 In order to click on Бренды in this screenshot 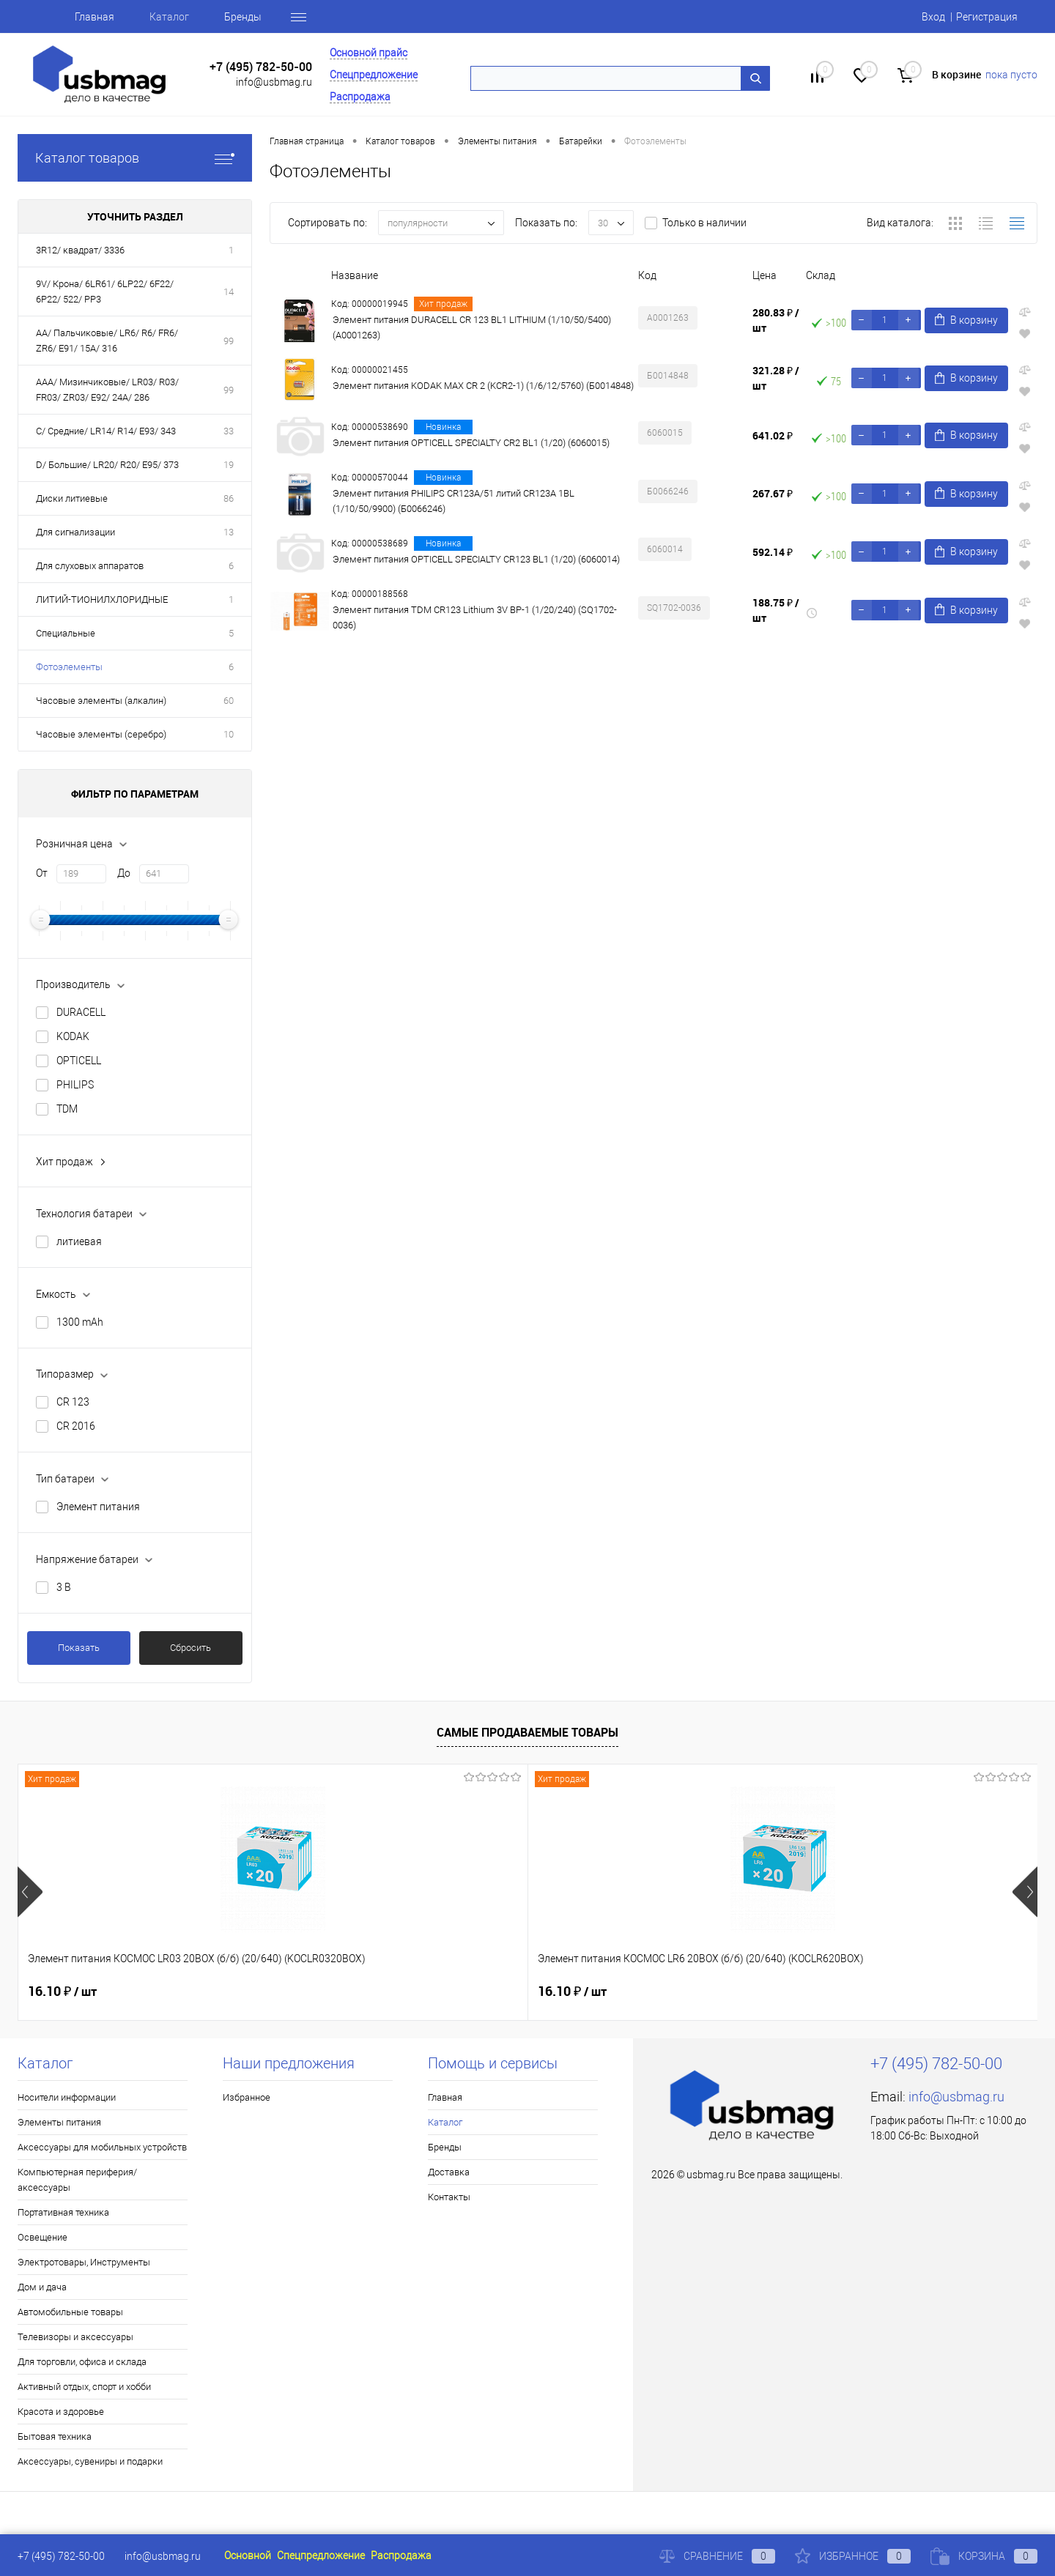, I will do `click(243, 17)`.